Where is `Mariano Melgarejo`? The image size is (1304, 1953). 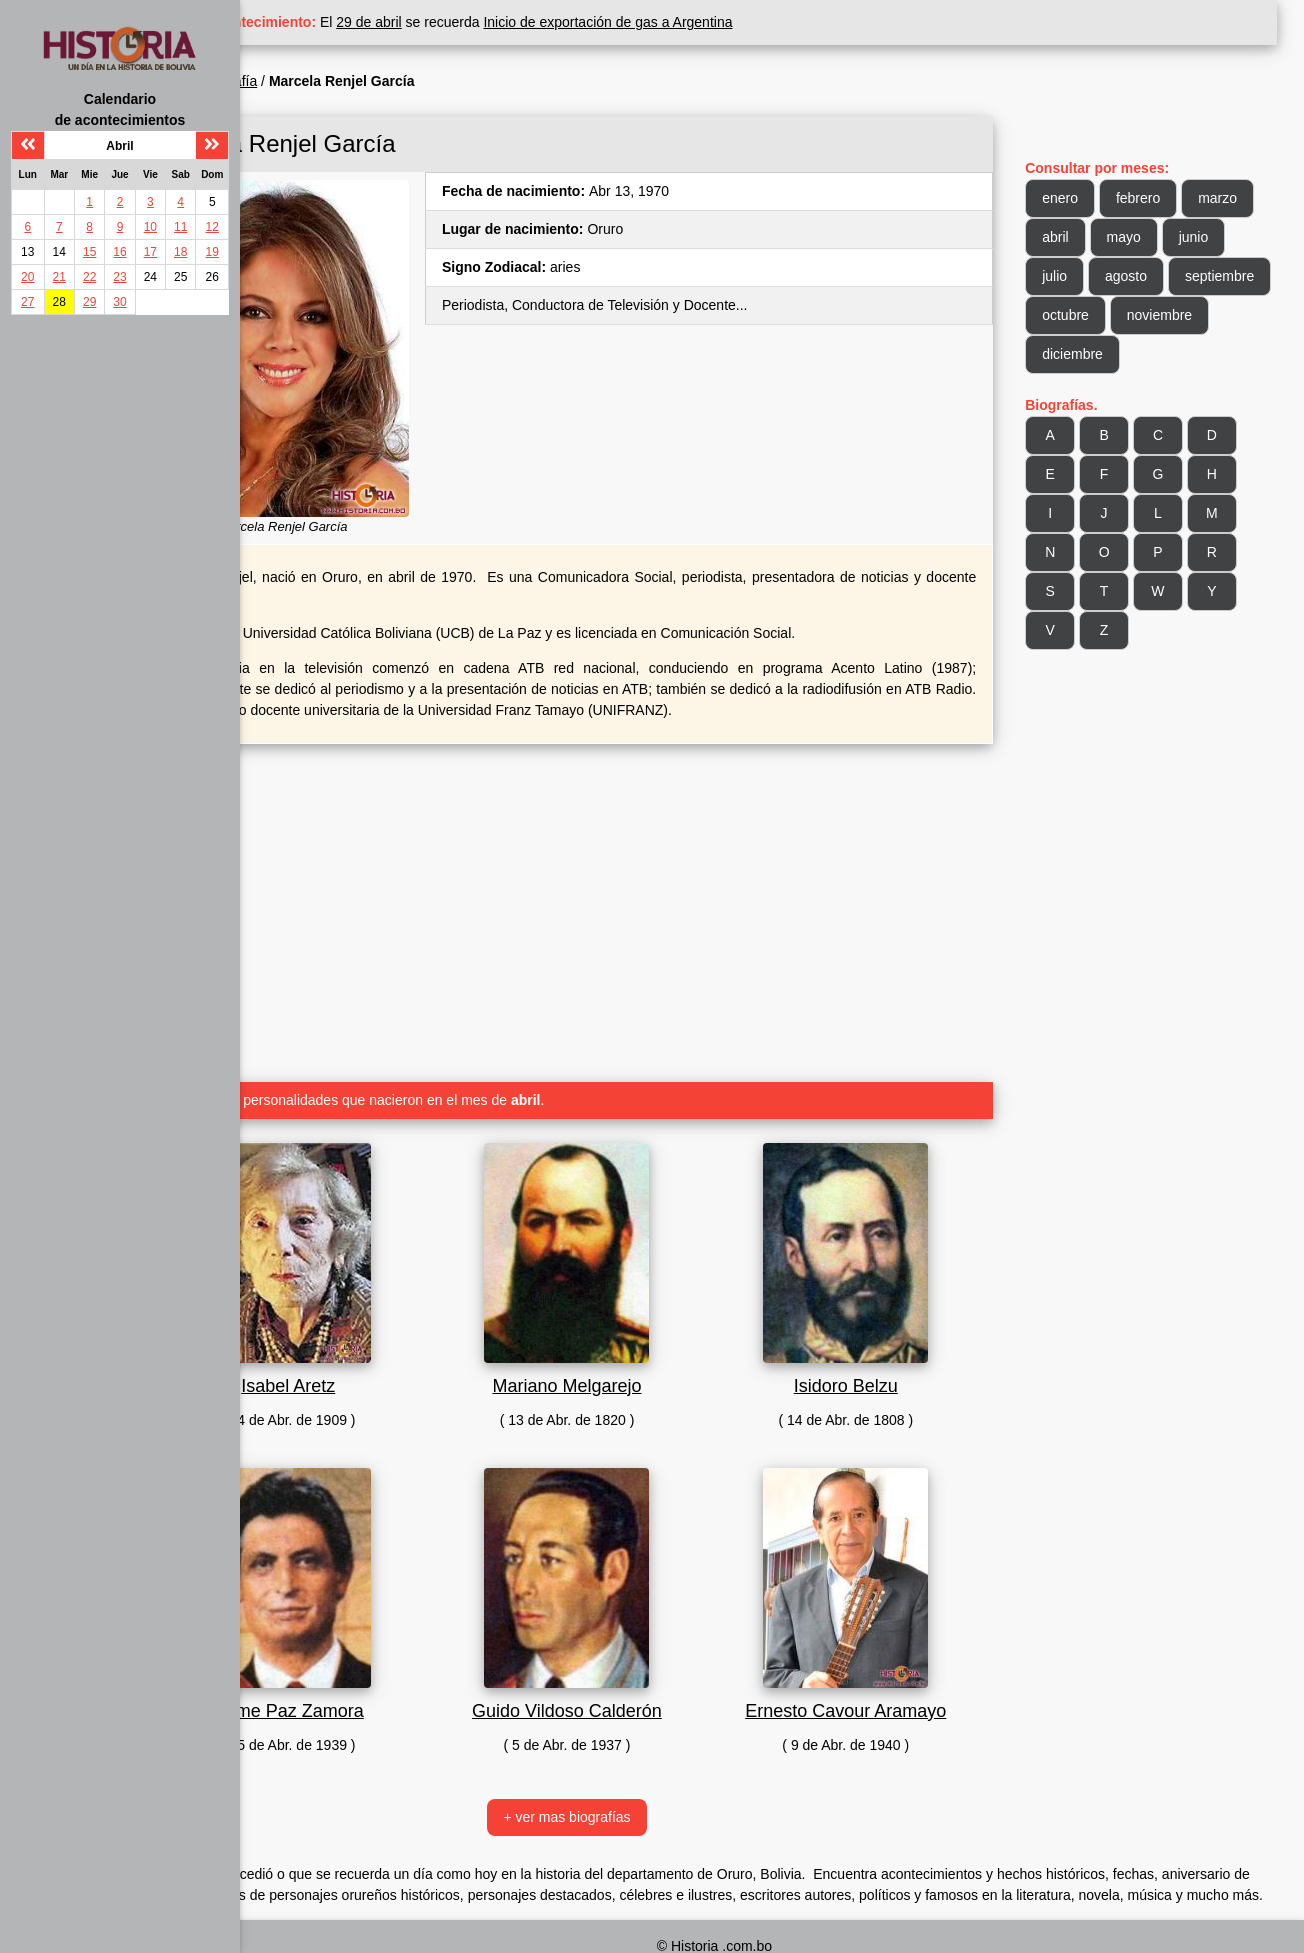
Mariano Melgarejo is located at coordinates (643, 1345).